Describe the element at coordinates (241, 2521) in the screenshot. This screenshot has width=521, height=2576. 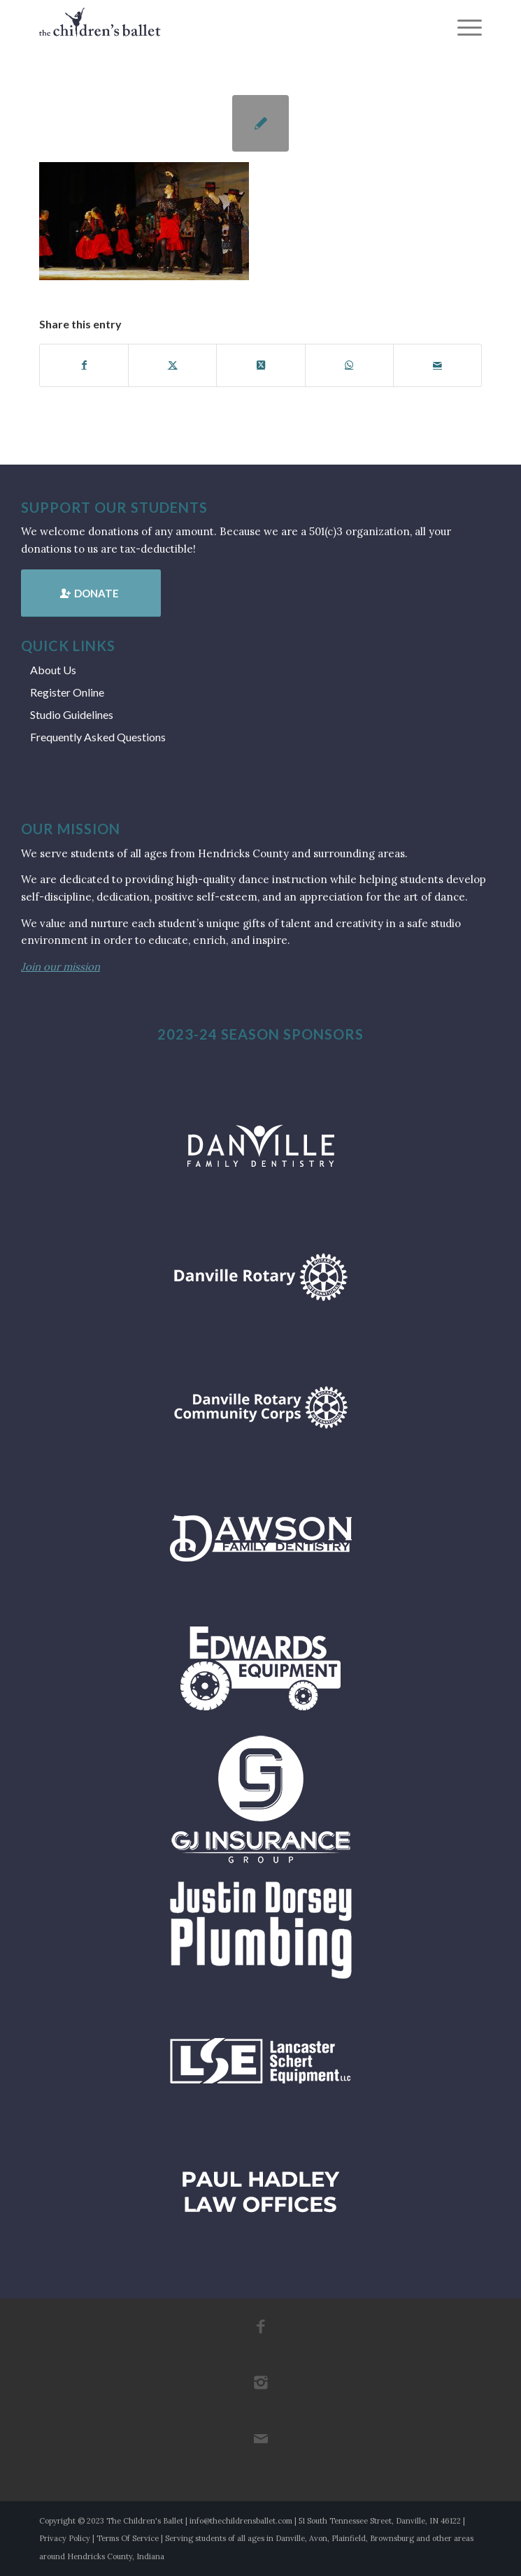
I see `info@thechildrensballet.com` at that location.